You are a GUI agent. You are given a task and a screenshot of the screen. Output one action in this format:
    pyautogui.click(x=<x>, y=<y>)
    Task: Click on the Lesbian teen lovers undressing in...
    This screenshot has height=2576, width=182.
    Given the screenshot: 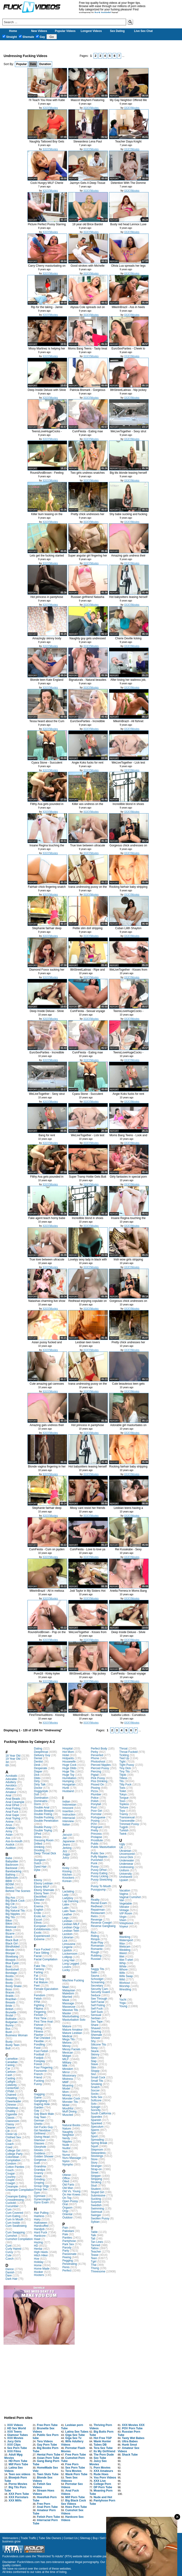 What is the action you would take?
    pyautogui.click(x=87, y=1344)
    